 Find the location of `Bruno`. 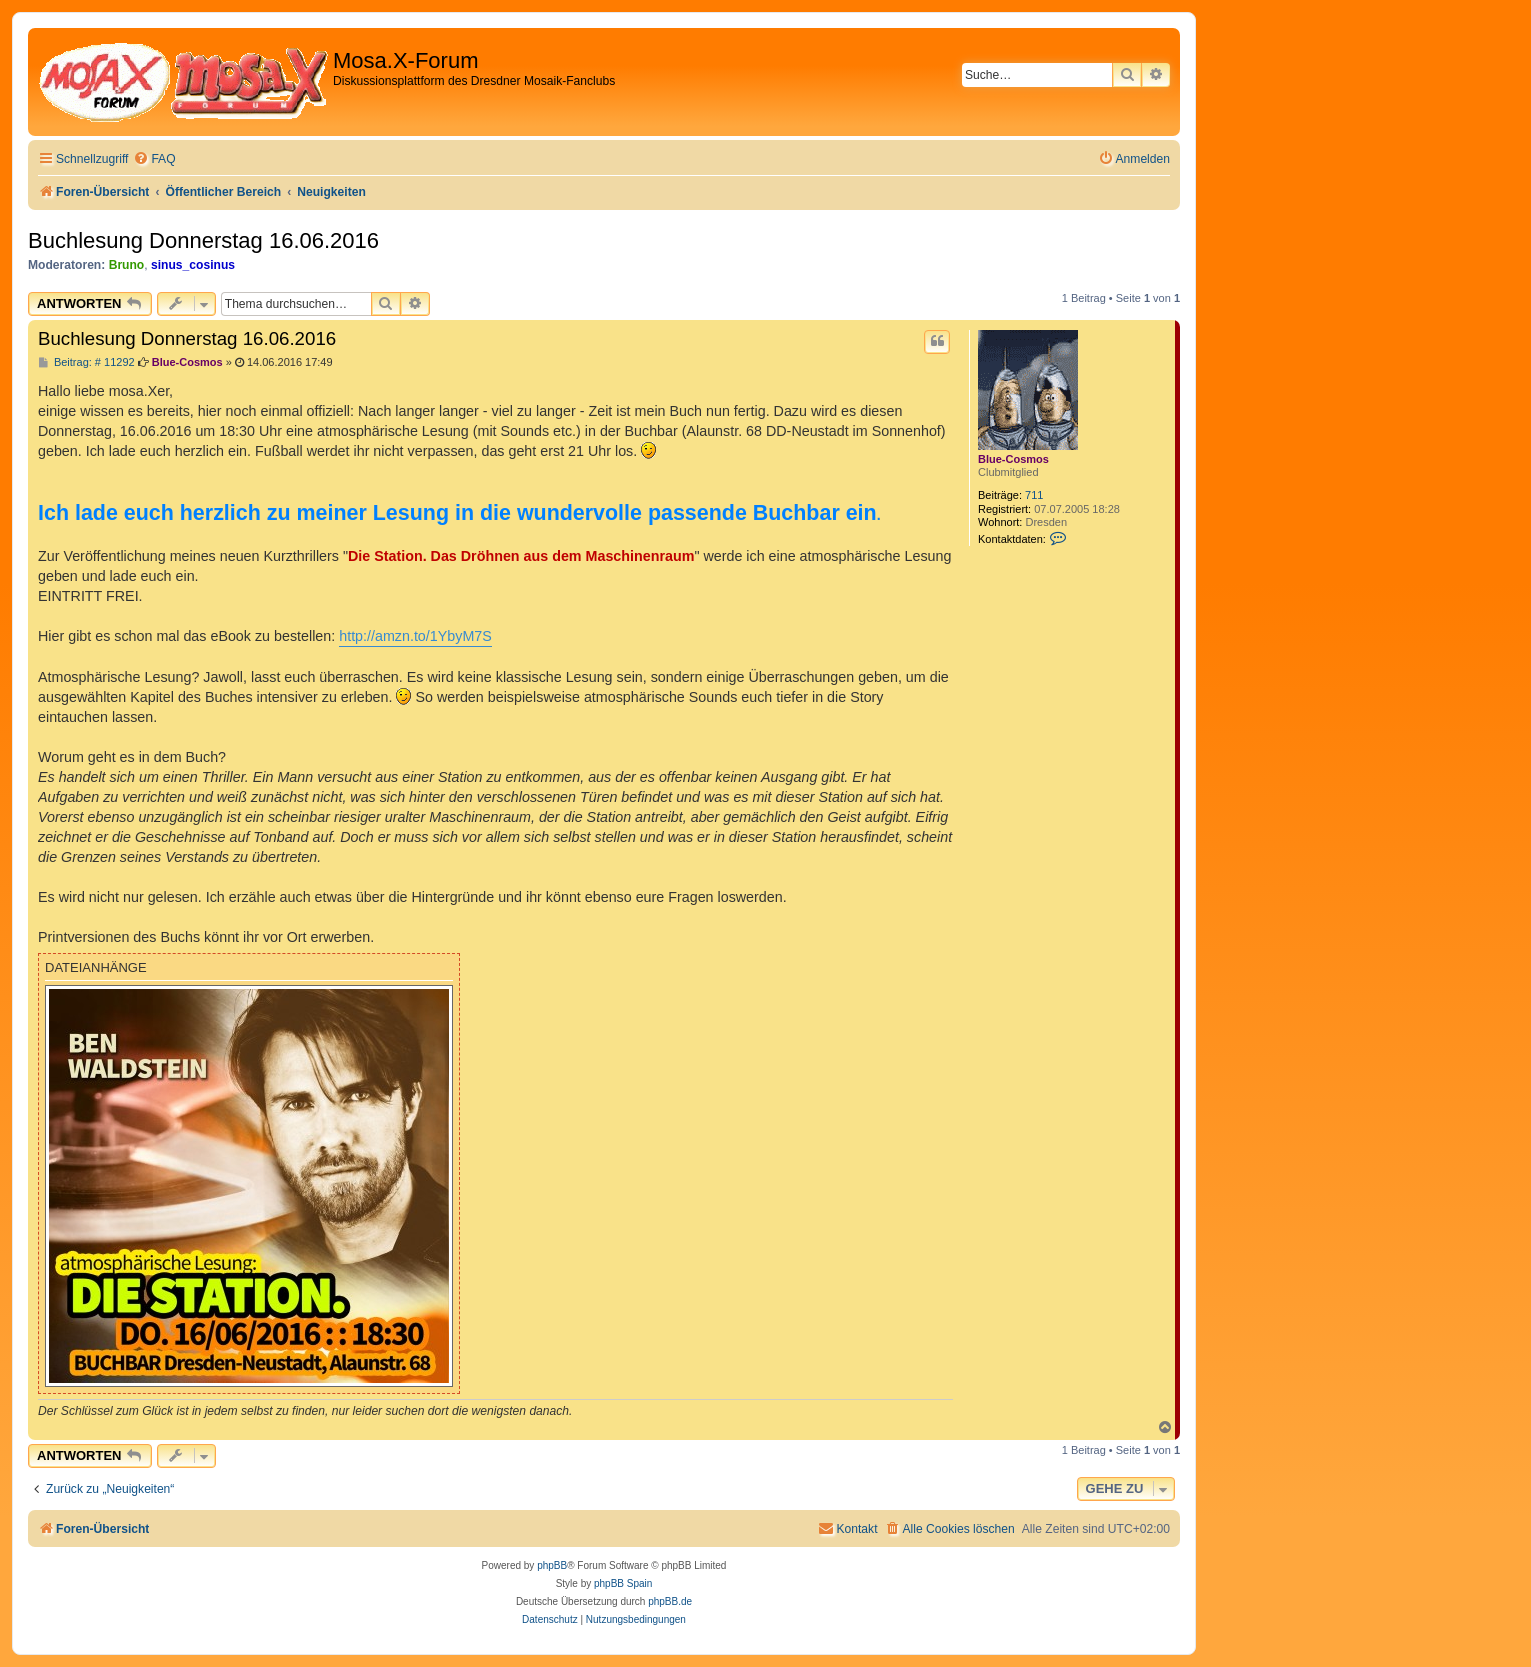

Bruno is located at coordinates (127, 265).